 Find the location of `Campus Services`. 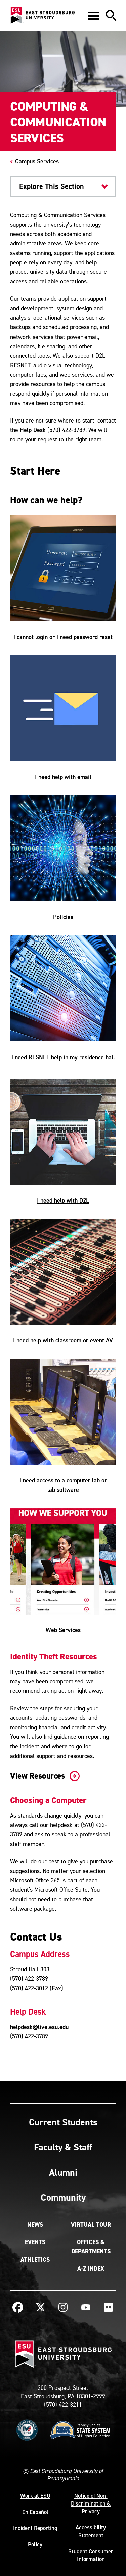

Campus Services is located at coordinates (37, 161).